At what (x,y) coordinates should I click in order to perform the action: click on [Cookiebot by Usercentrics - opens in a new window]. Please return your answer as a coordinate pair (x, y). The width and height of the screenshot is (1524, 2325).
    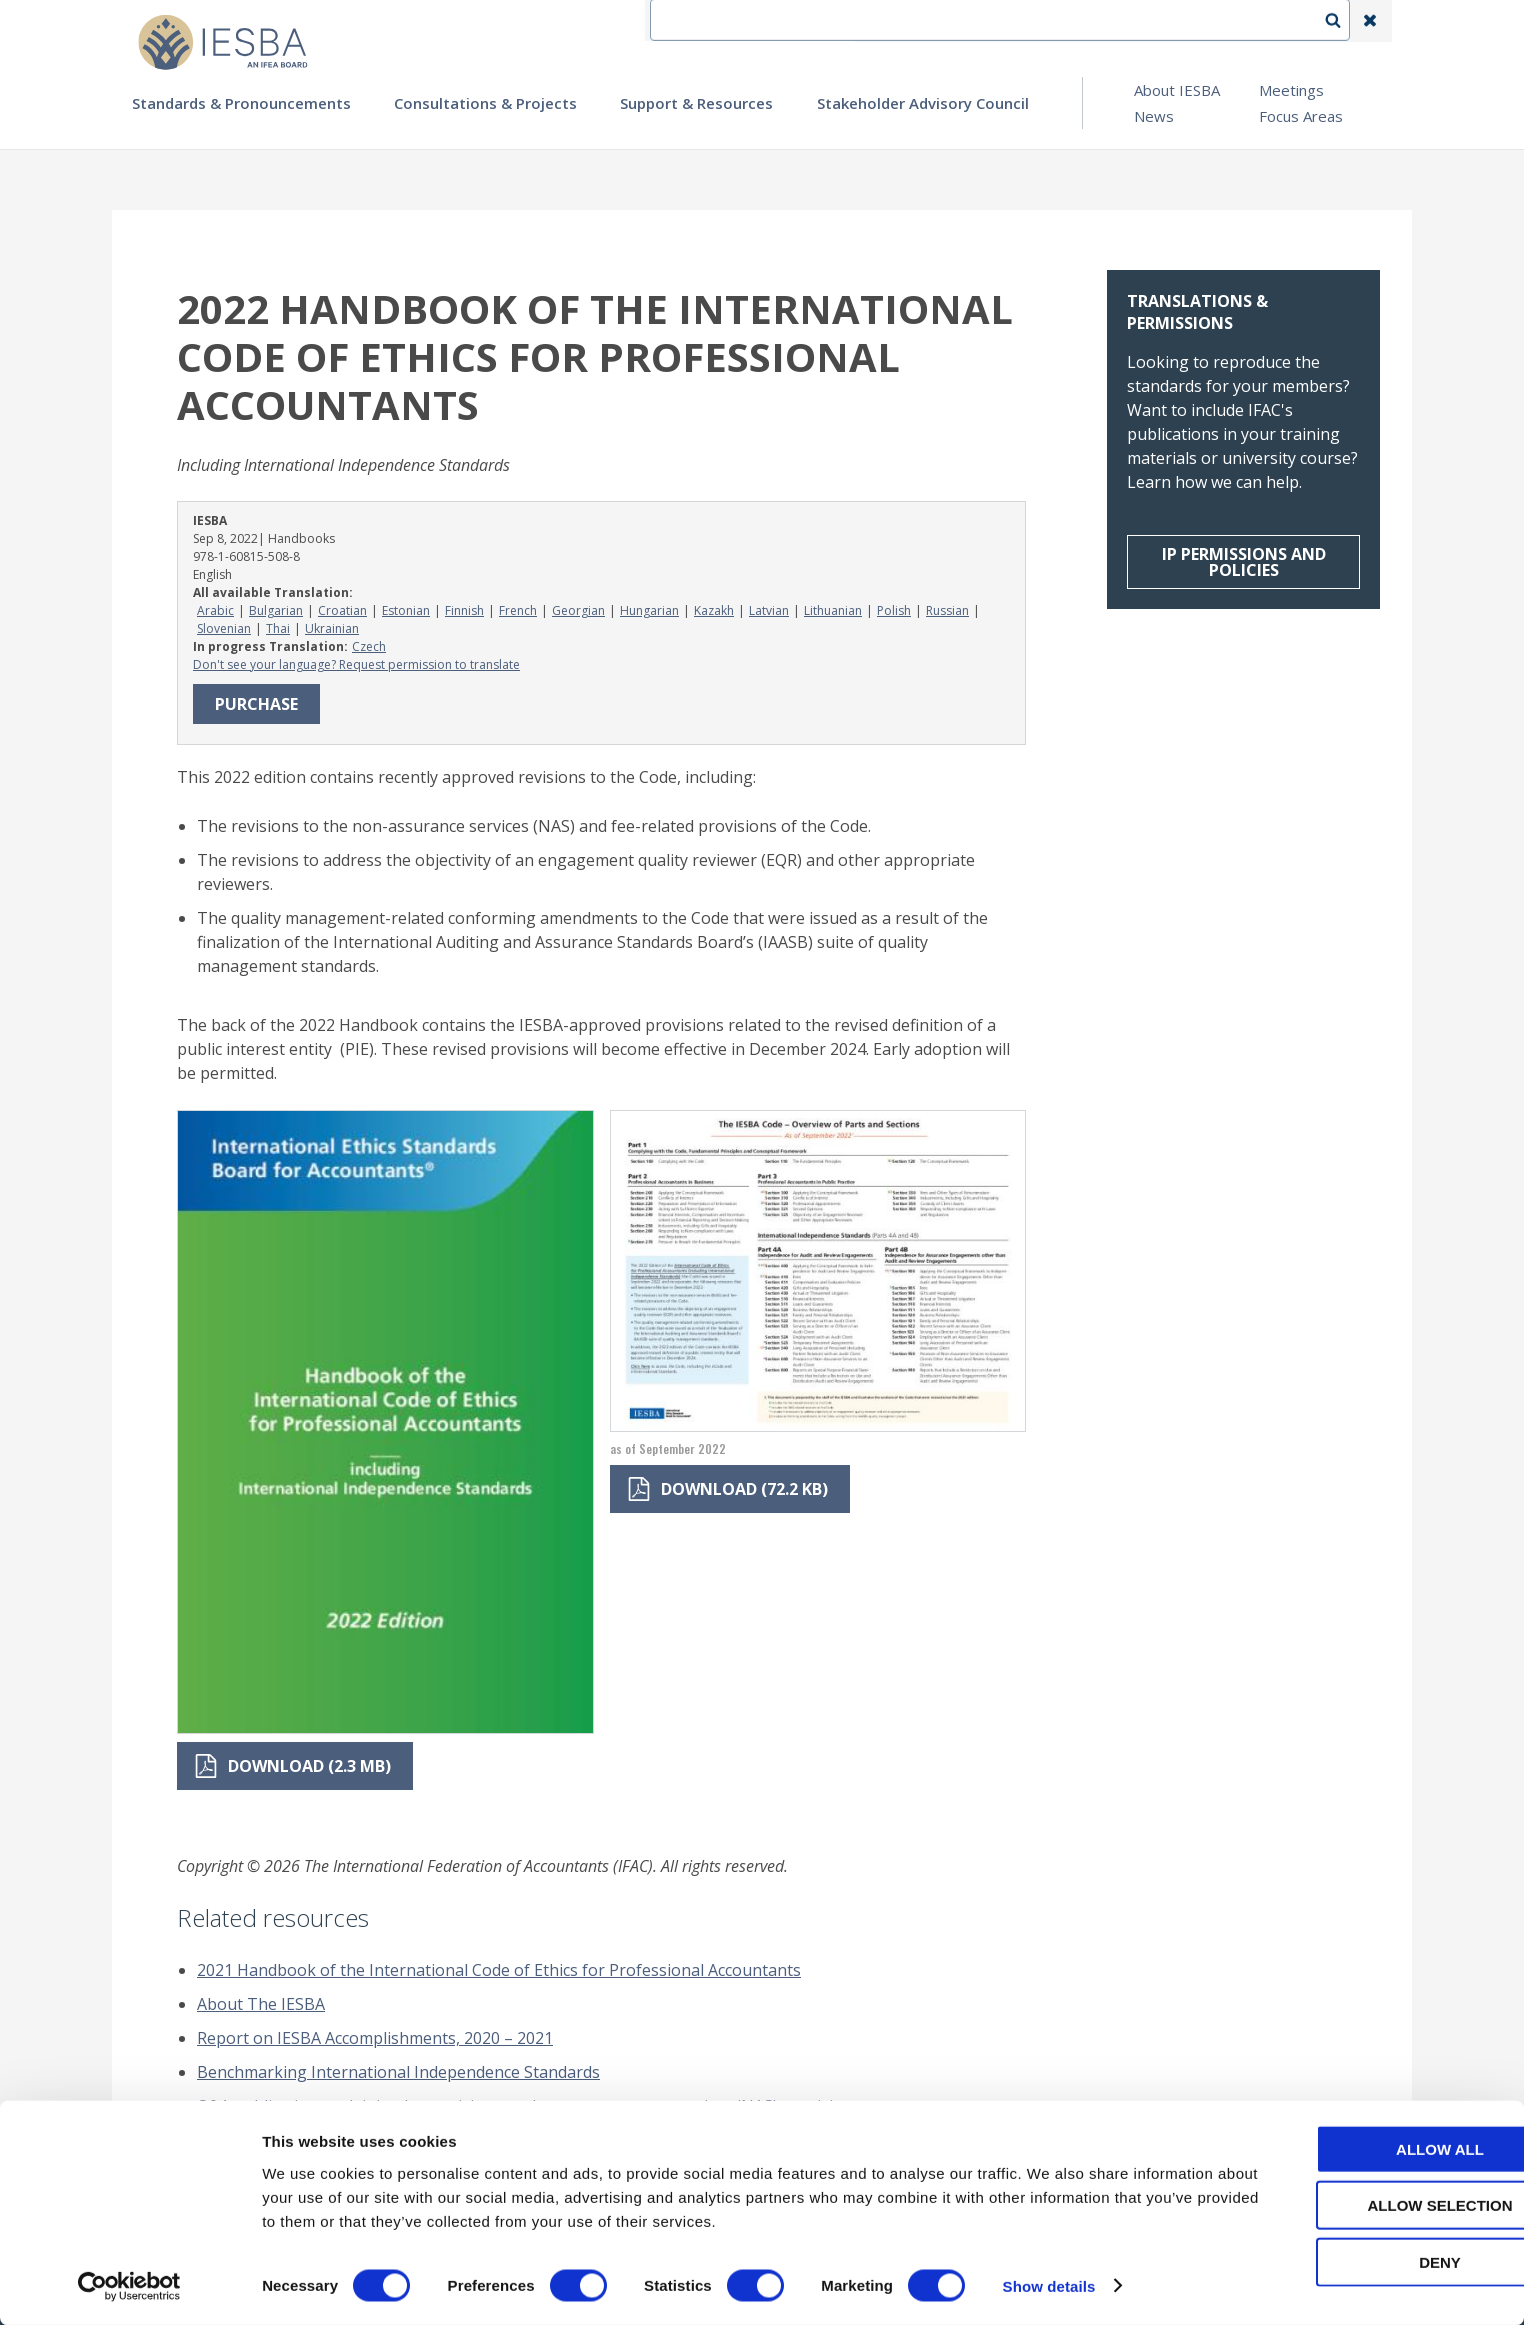
    Looking at the image, I should click on (129, 2286).